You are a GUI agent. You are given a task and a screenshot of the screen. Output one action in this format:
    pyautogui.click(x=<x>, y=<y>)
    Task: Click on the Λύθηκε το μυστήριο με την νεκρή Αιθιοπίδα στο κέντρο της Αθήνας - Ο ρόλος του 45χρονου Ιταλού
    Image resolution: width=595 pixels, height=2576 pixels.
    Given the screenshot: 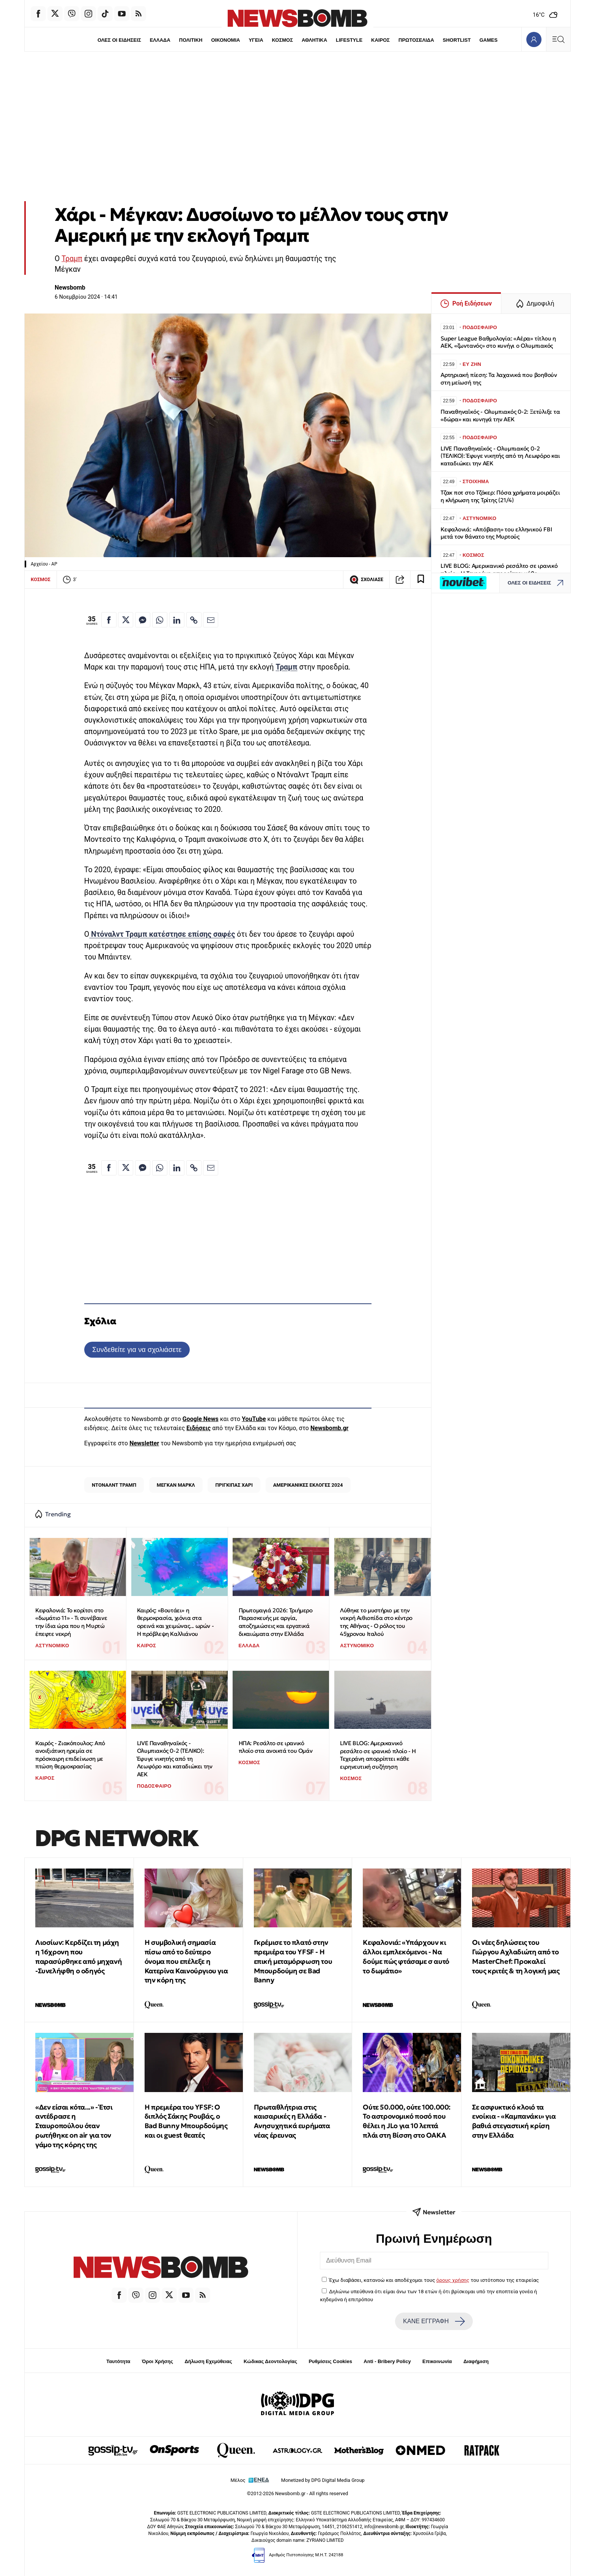 What is the action you would take?
    pyautogui.click(x=376, y=1622)
    